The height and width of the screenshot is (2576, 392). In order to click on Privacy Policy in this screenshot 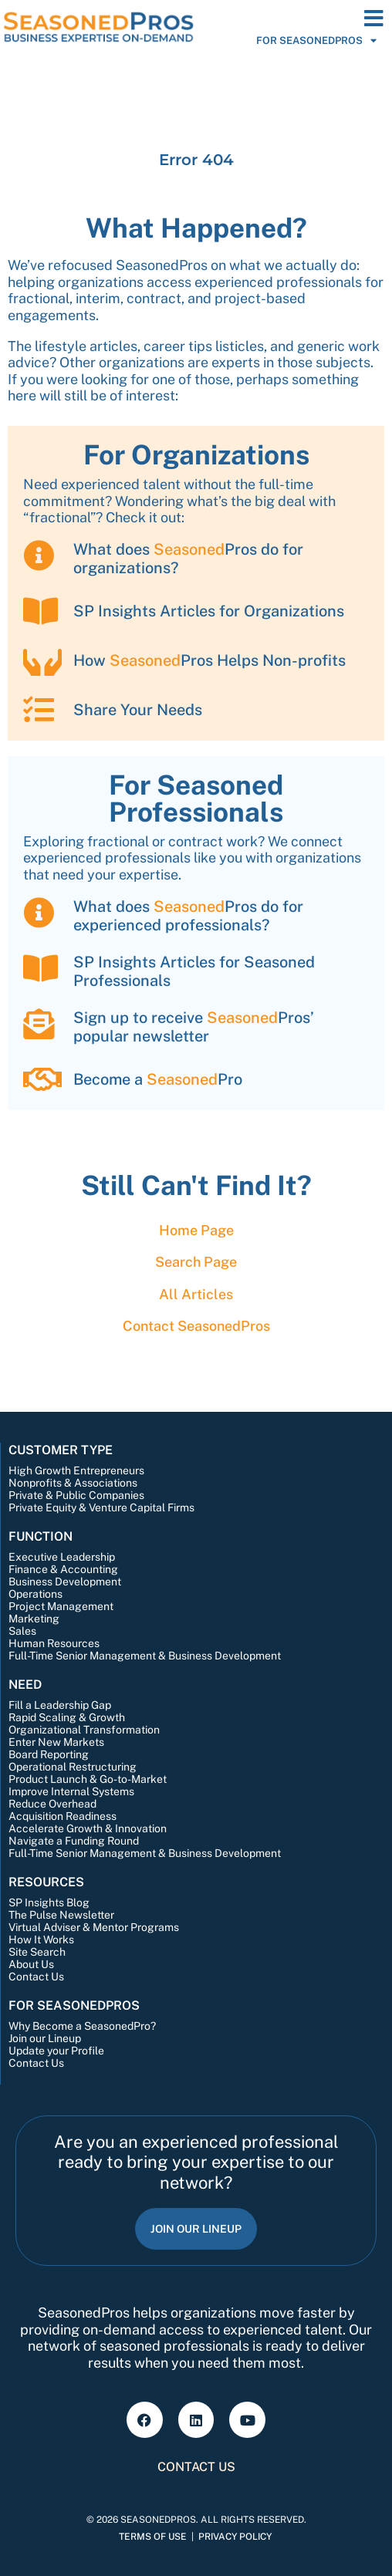, I will do `click(235, 2536)`.